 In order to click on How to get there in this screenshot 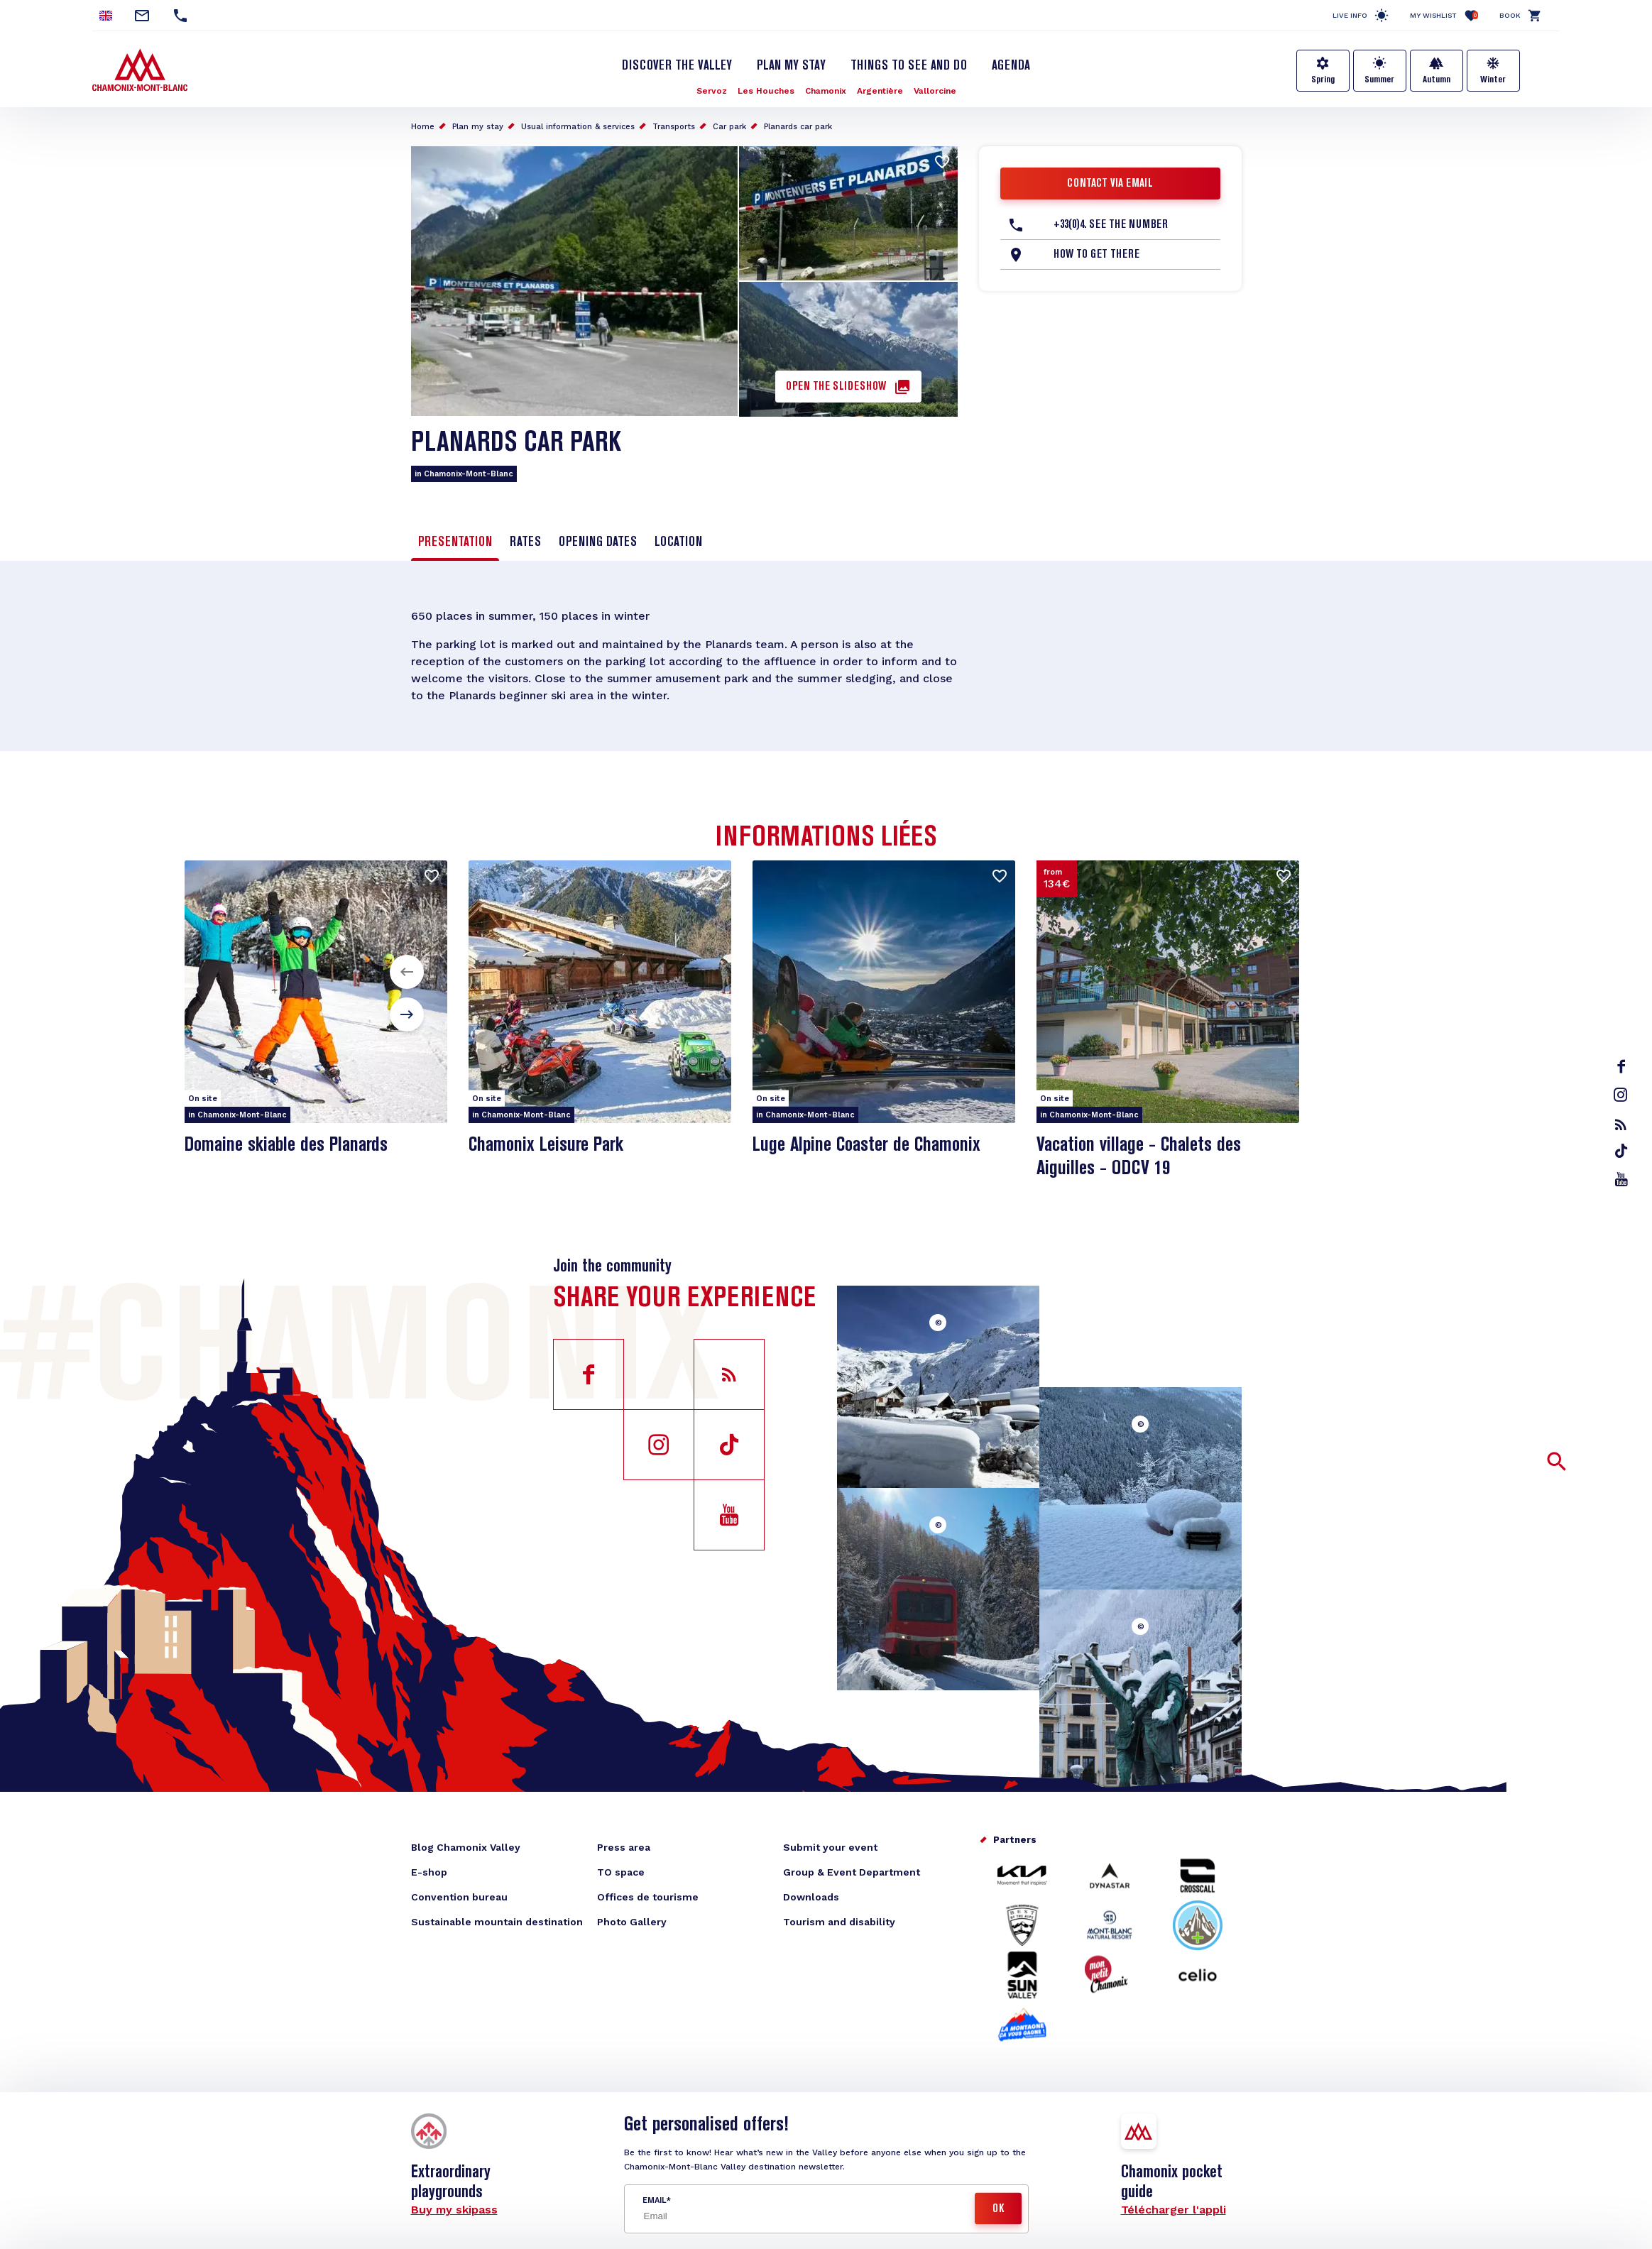, I will do `click(1096, 255)`.